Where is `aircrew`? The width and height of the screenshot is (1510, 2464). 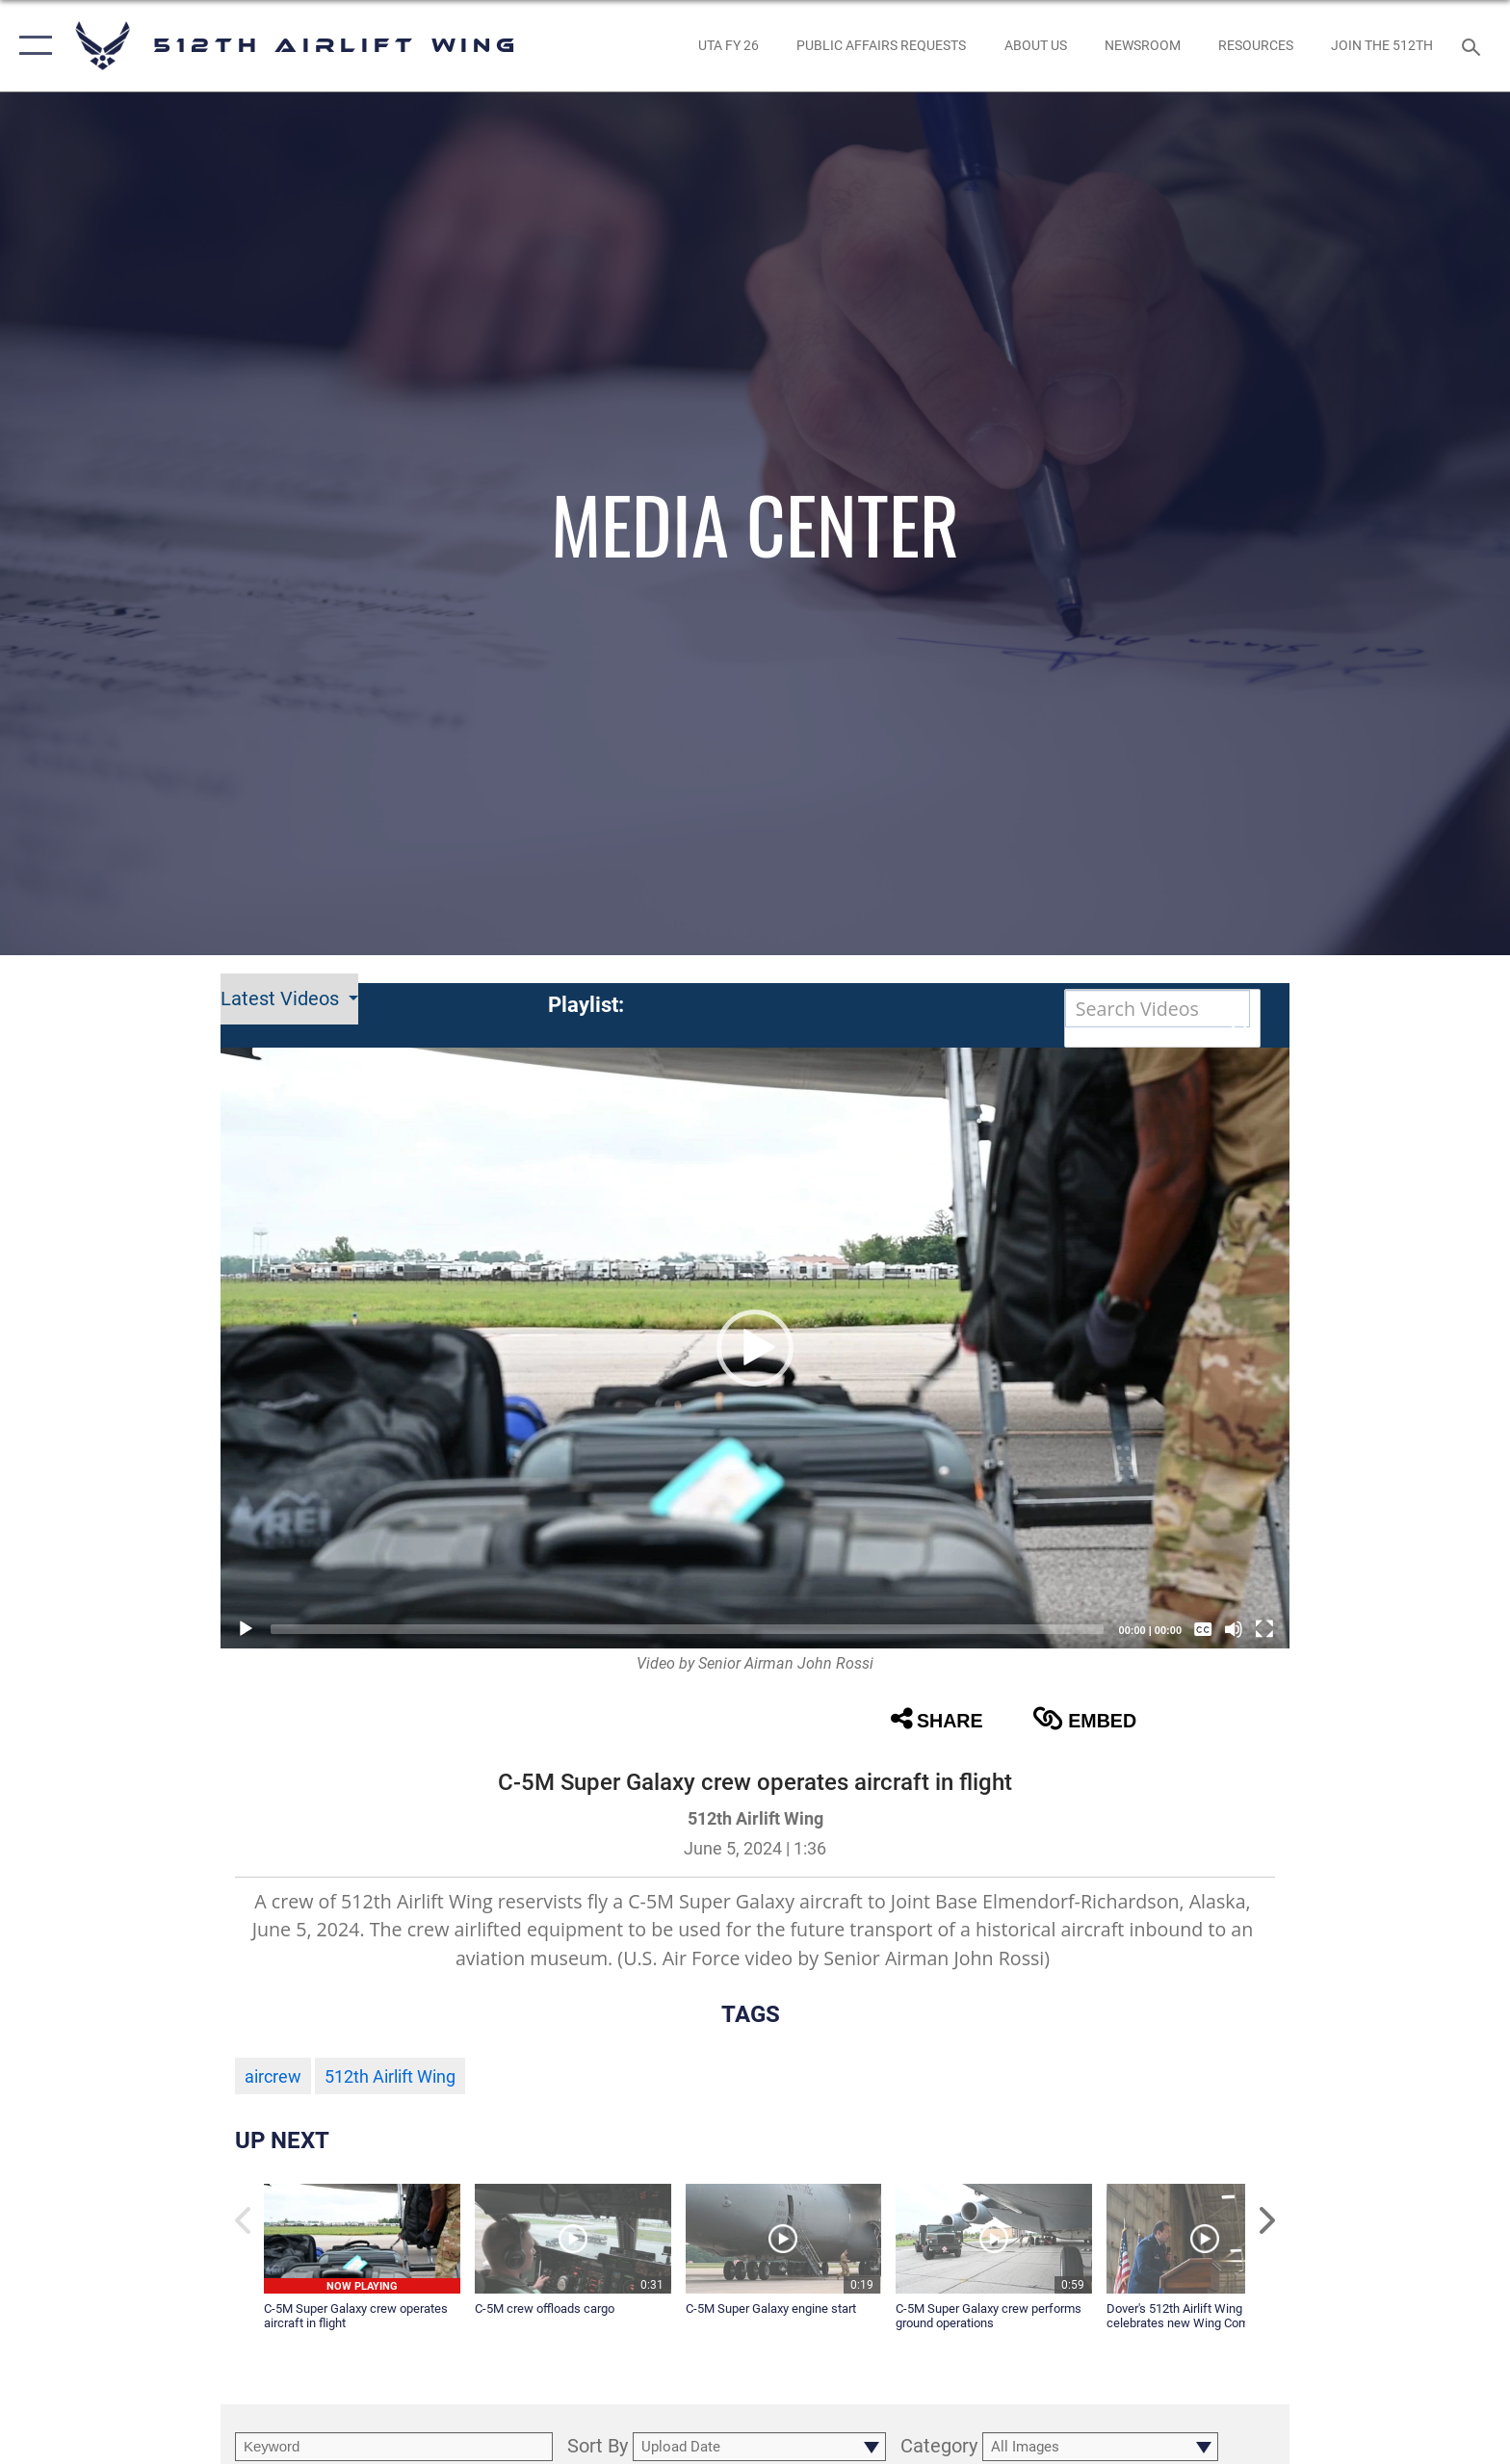 aircrew is located at coordinates (273, 2077).